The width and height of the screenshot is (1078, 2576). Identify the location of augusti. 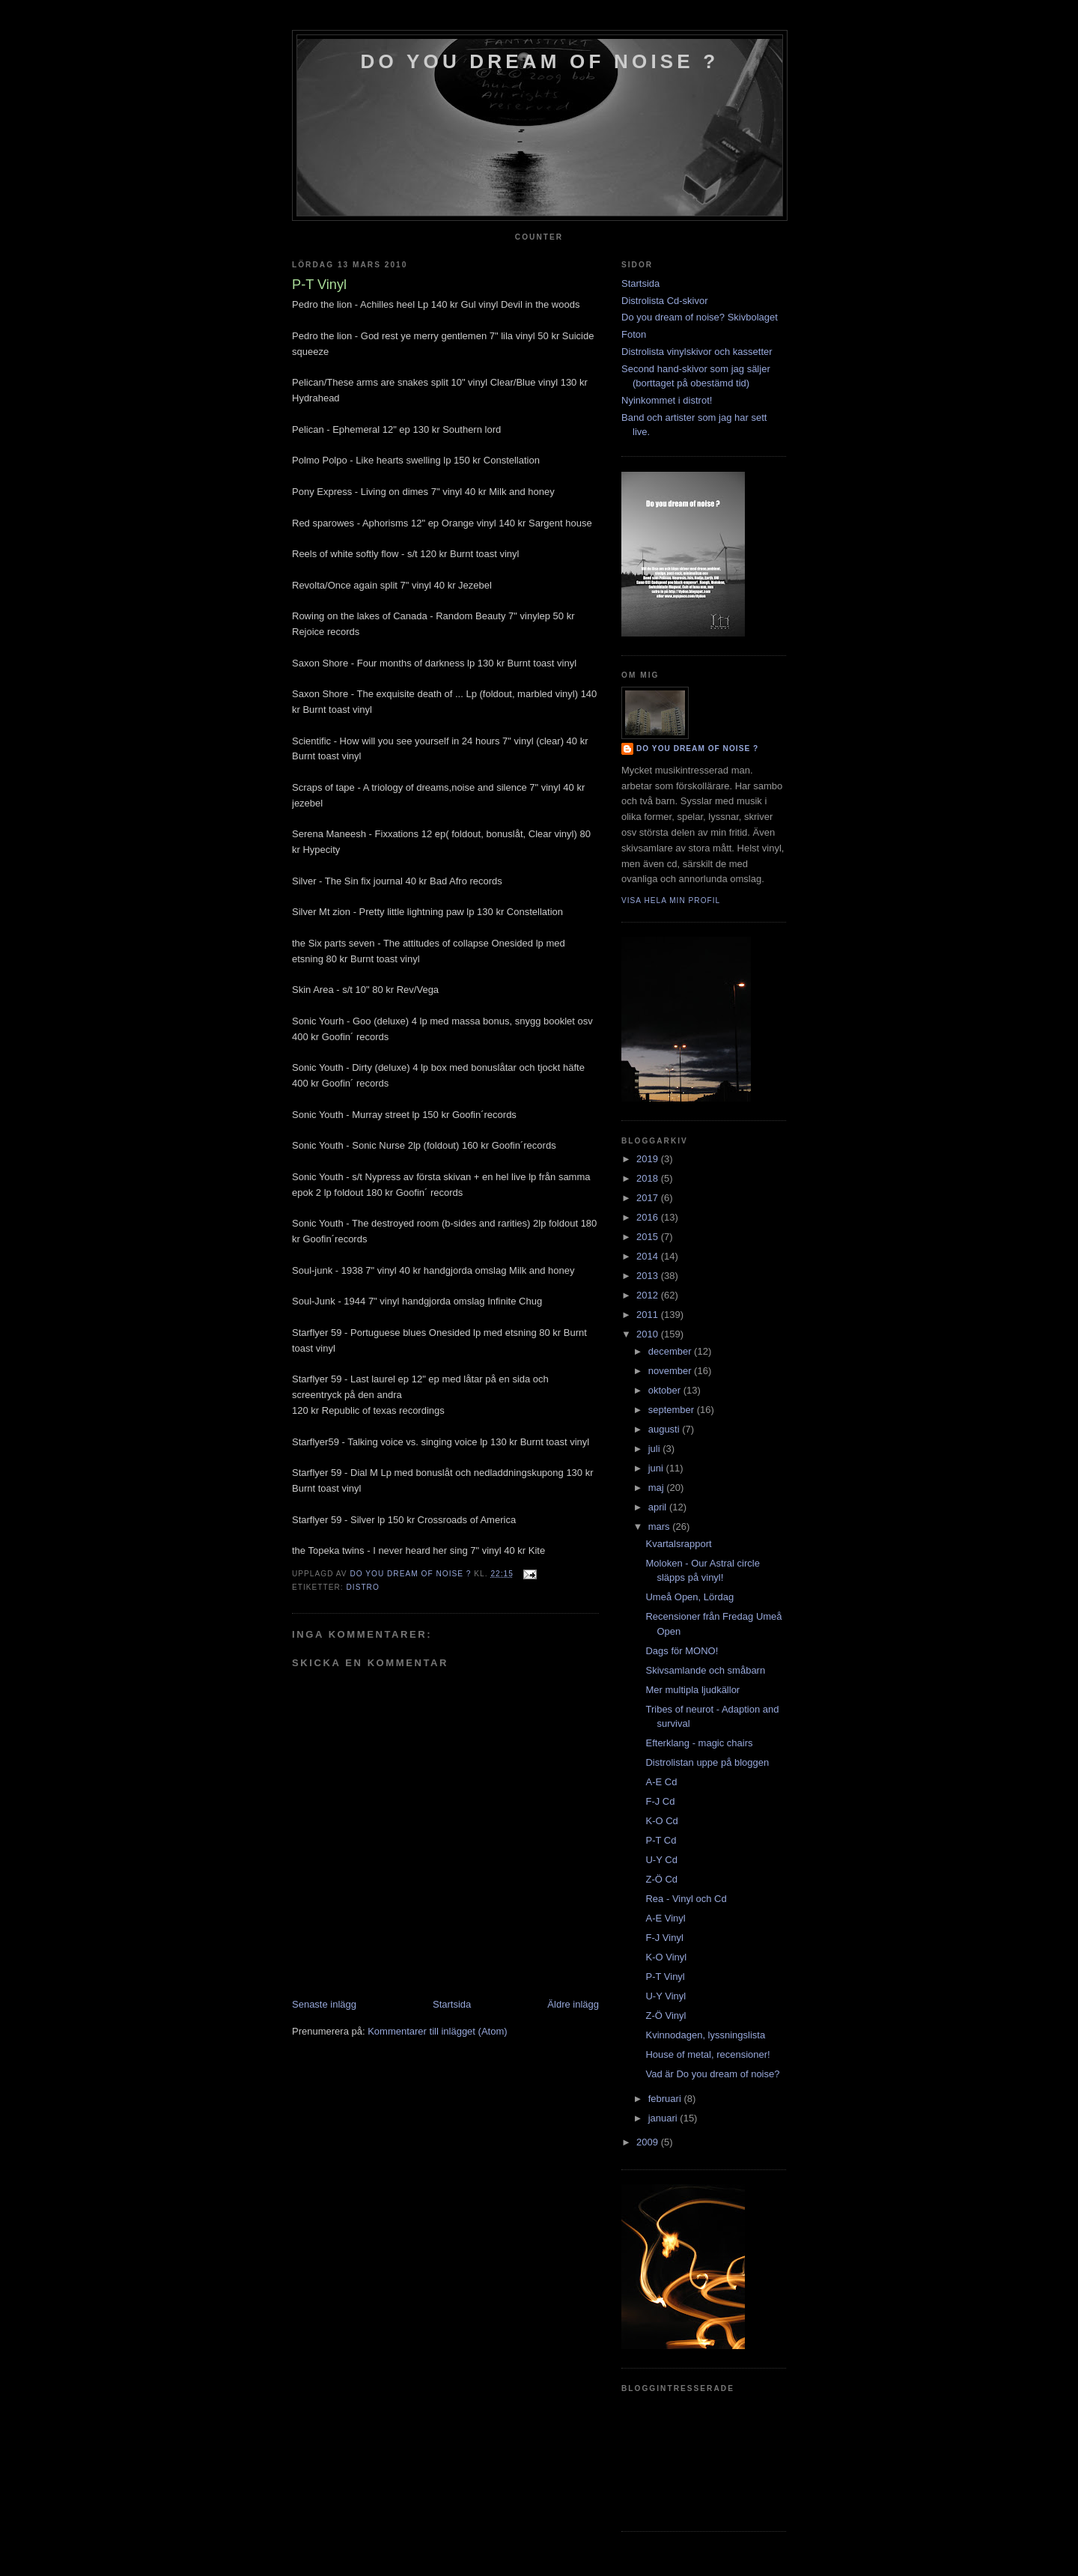
(665, 1429).